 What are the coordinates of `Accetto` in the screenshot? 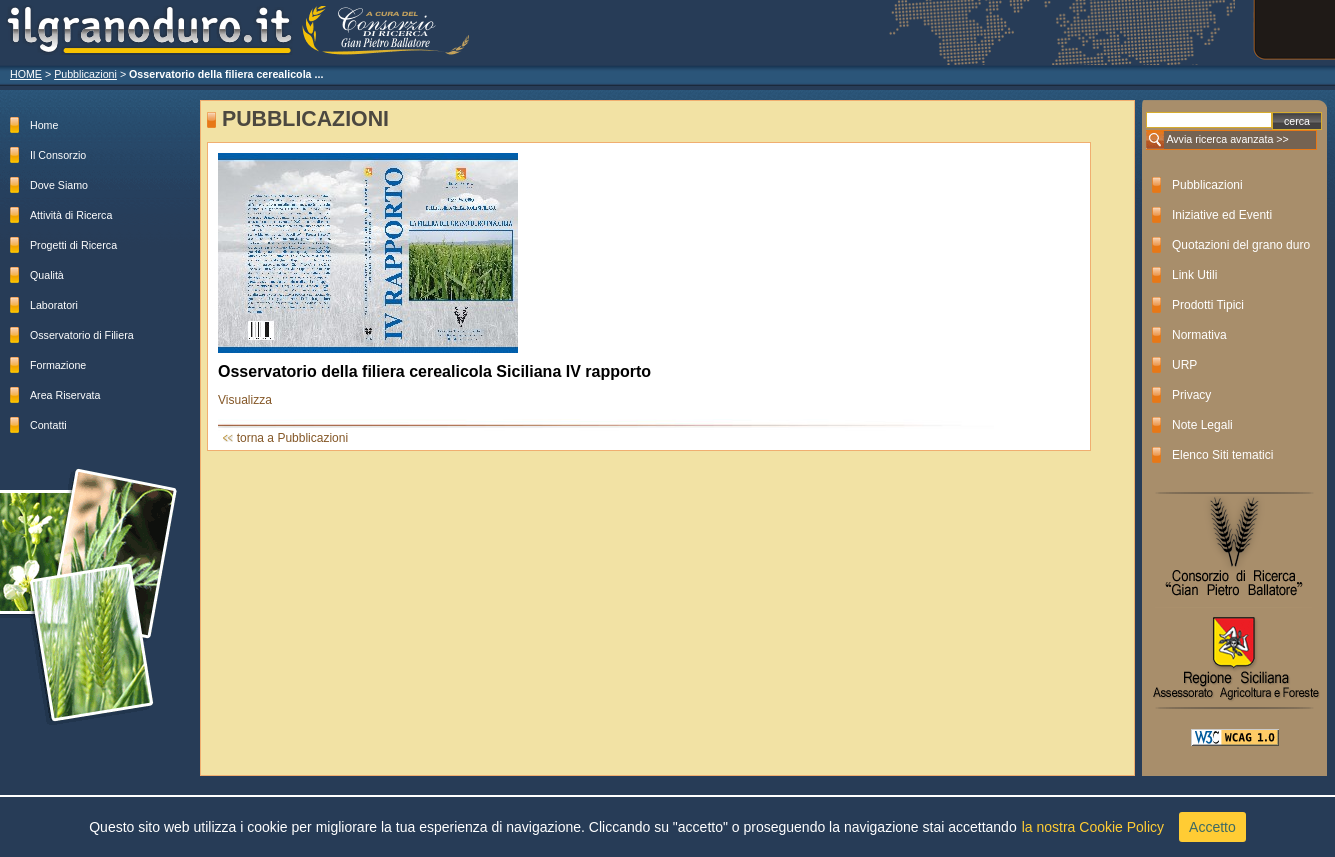 It's located at (1212, 827).